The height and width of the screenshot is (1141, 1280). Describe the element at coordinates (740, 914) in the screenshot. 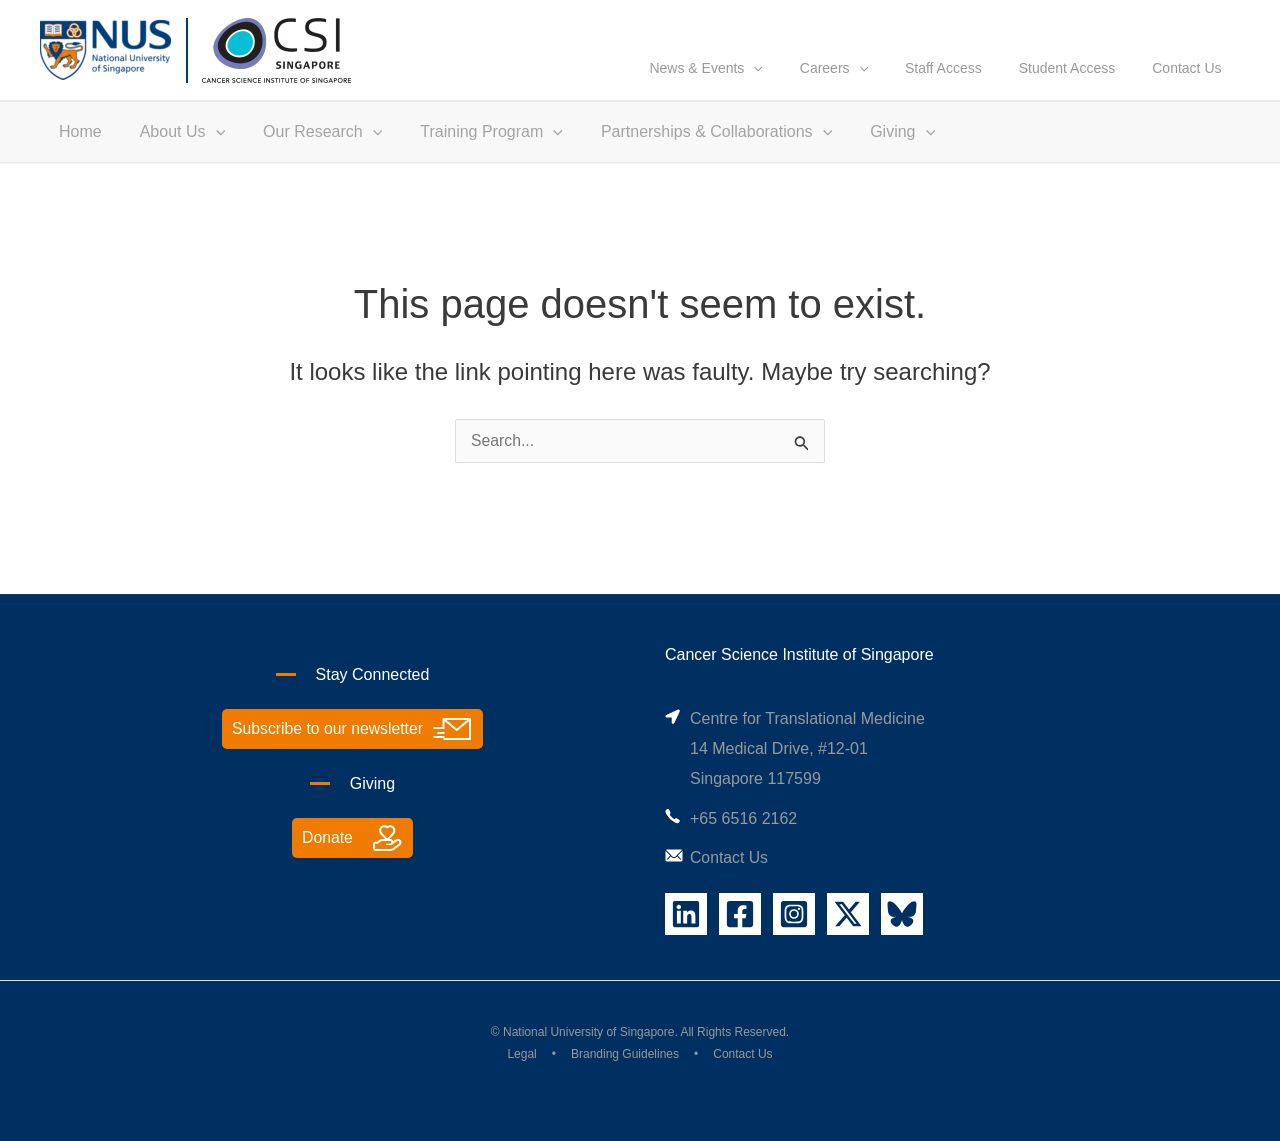

I see `[Facebook]` at that location.